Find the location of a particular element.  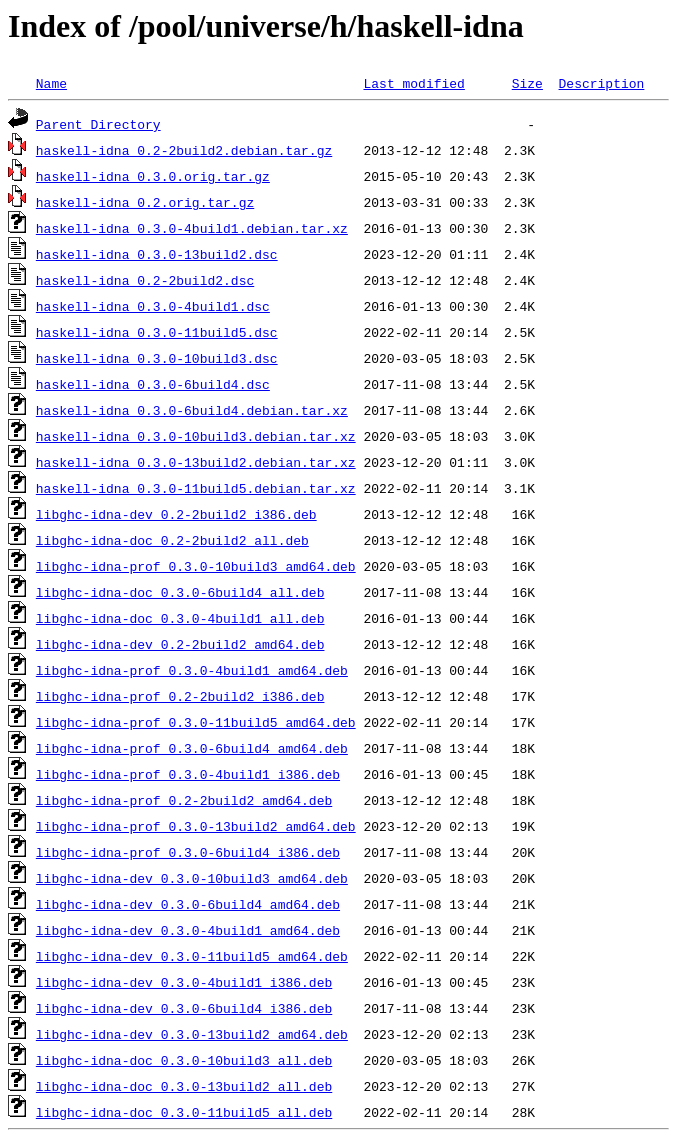

libghc-idna-prof_0.2-2build2_amd64.deb is located at coordinates (184, 800).